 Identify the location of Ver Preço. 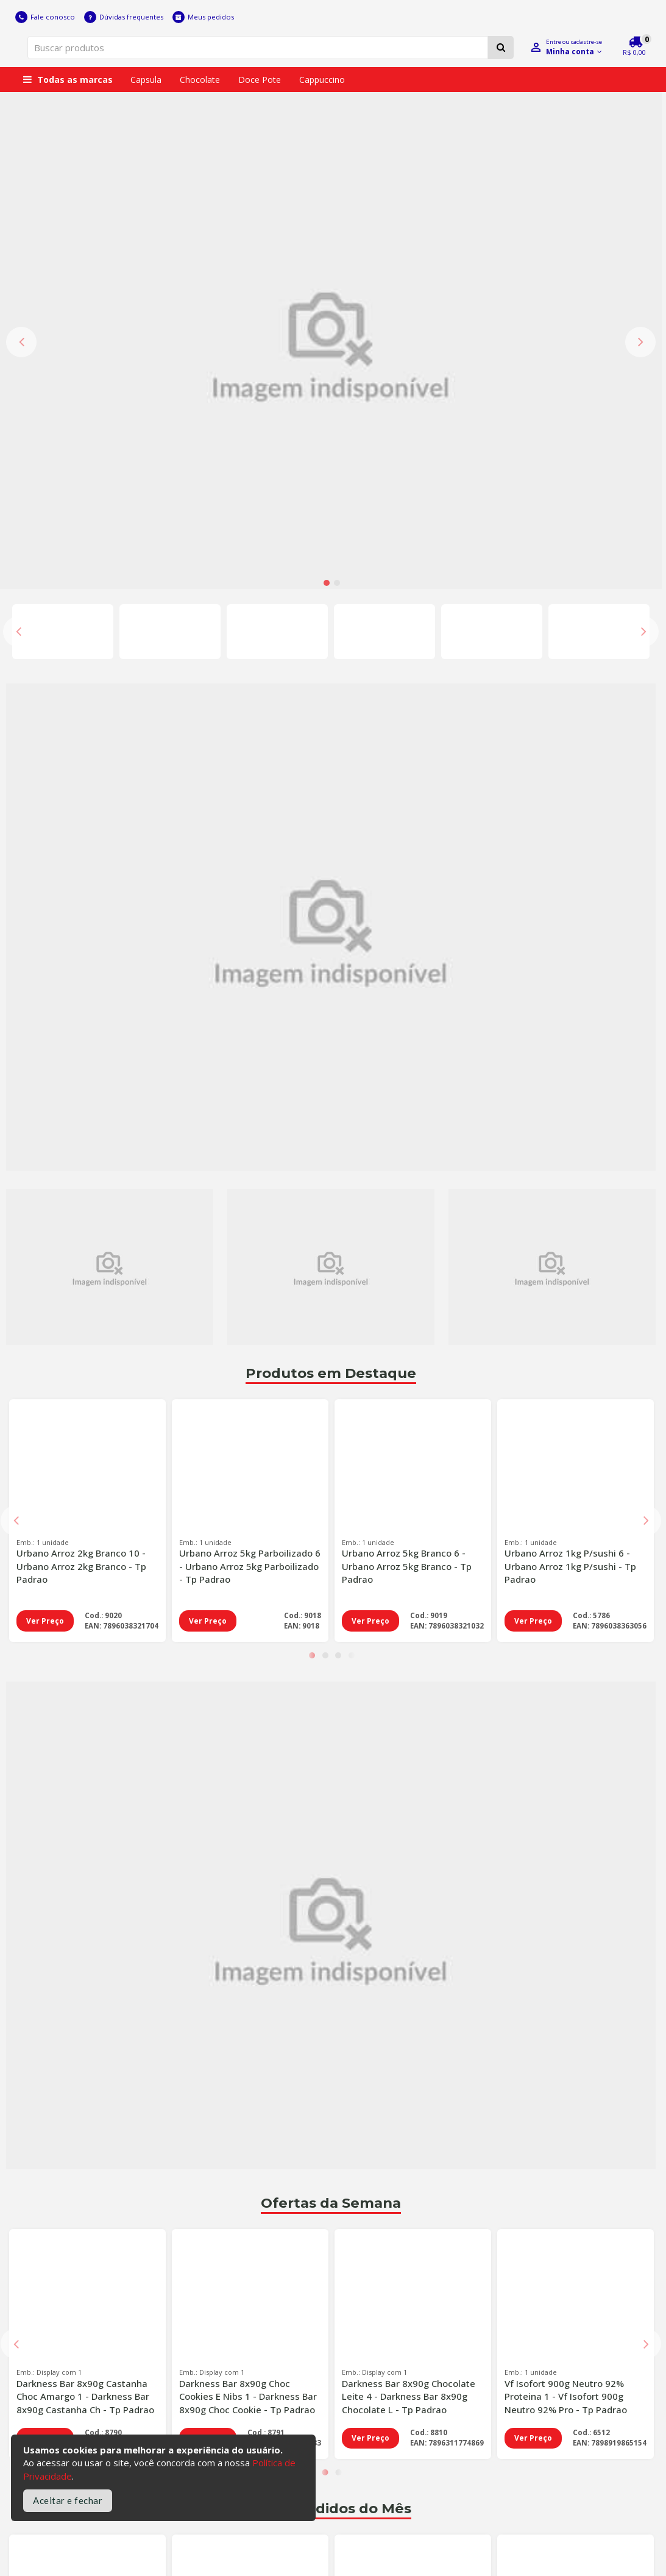
(45, 1621).